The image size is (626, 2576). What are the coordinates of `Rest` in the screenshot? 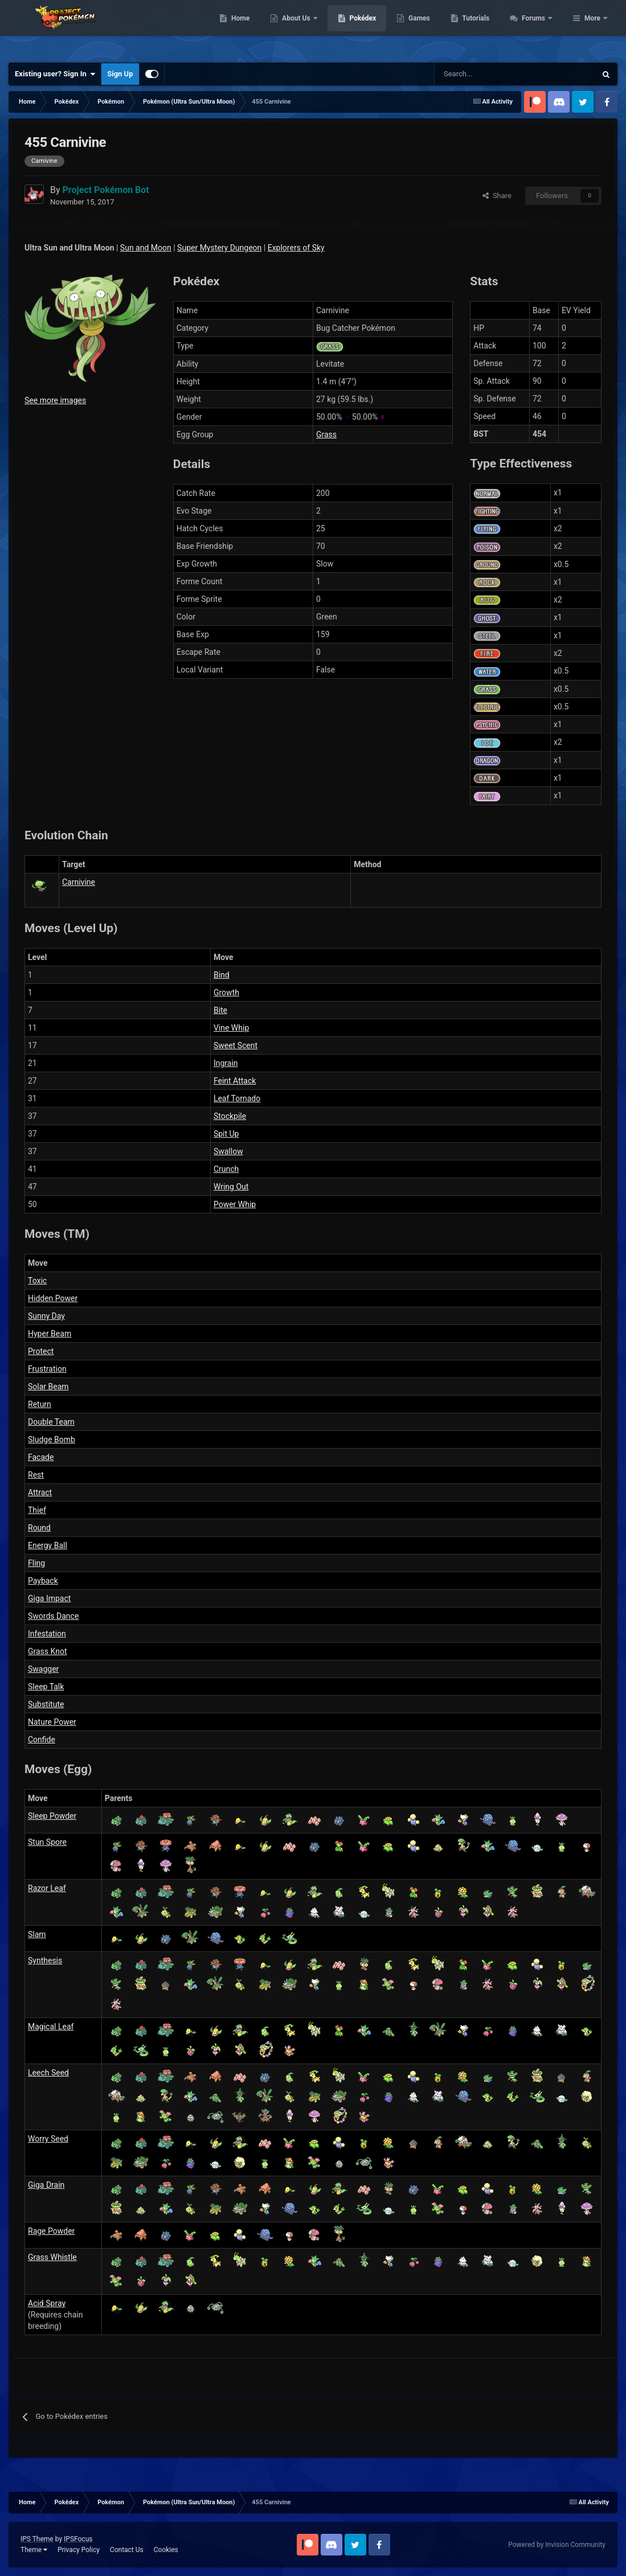 It's located at (36, 1474).